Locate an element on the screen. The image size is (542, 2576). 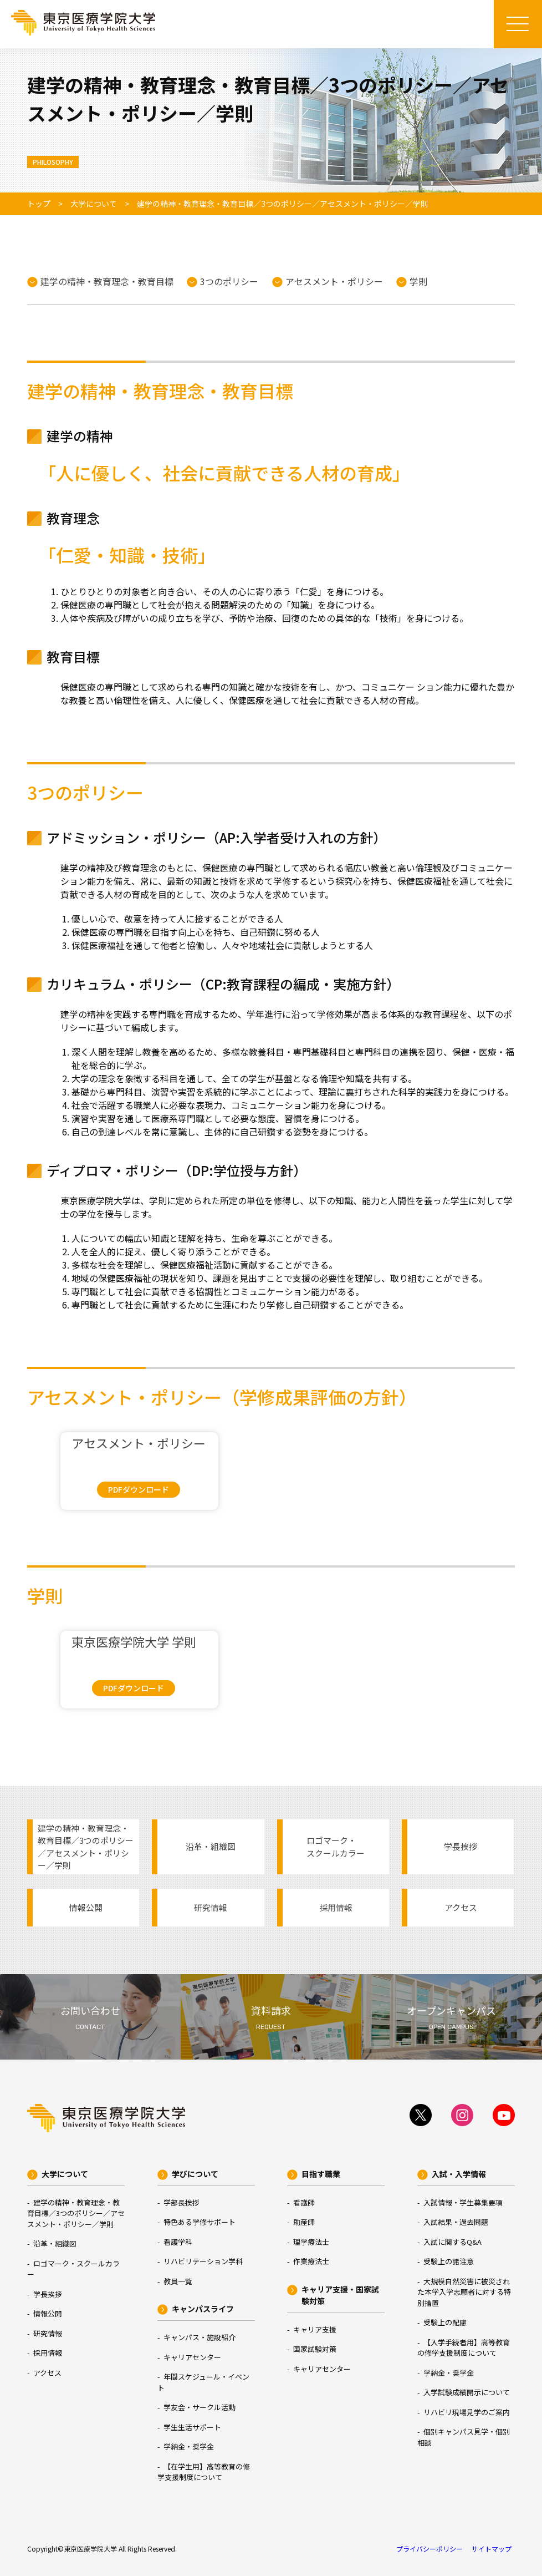
リハビリテーション学科 is located at coordinates (203, 2261).